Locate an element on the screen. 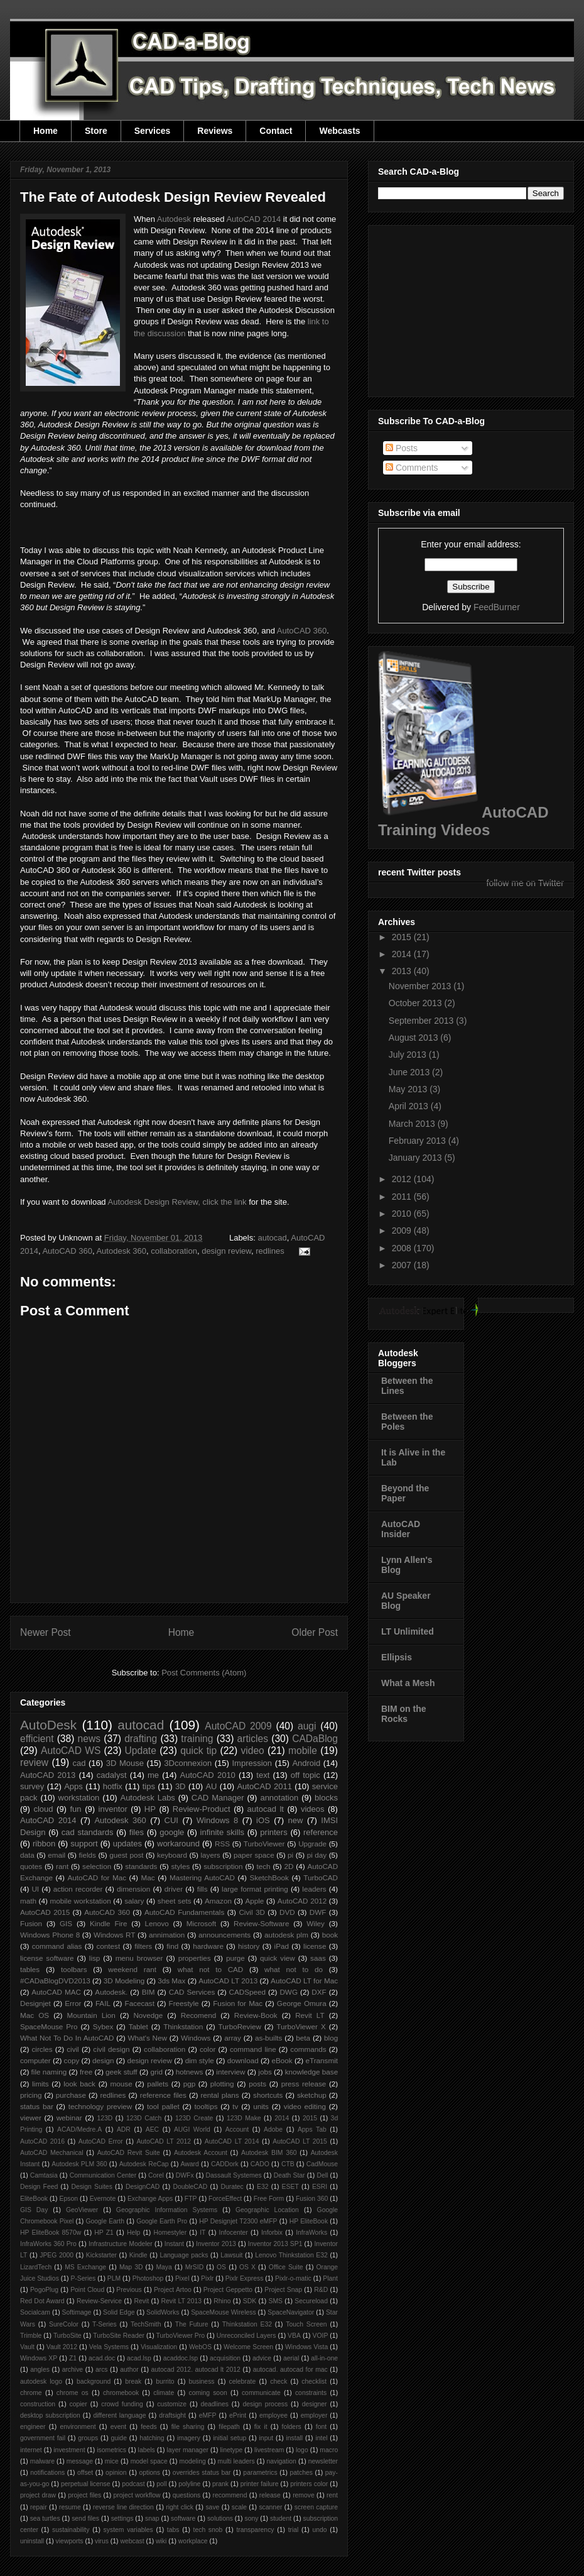 The width and height of the screenshot is (584, 2576). JPEG 2000 is located at coordinates (56, 2255).